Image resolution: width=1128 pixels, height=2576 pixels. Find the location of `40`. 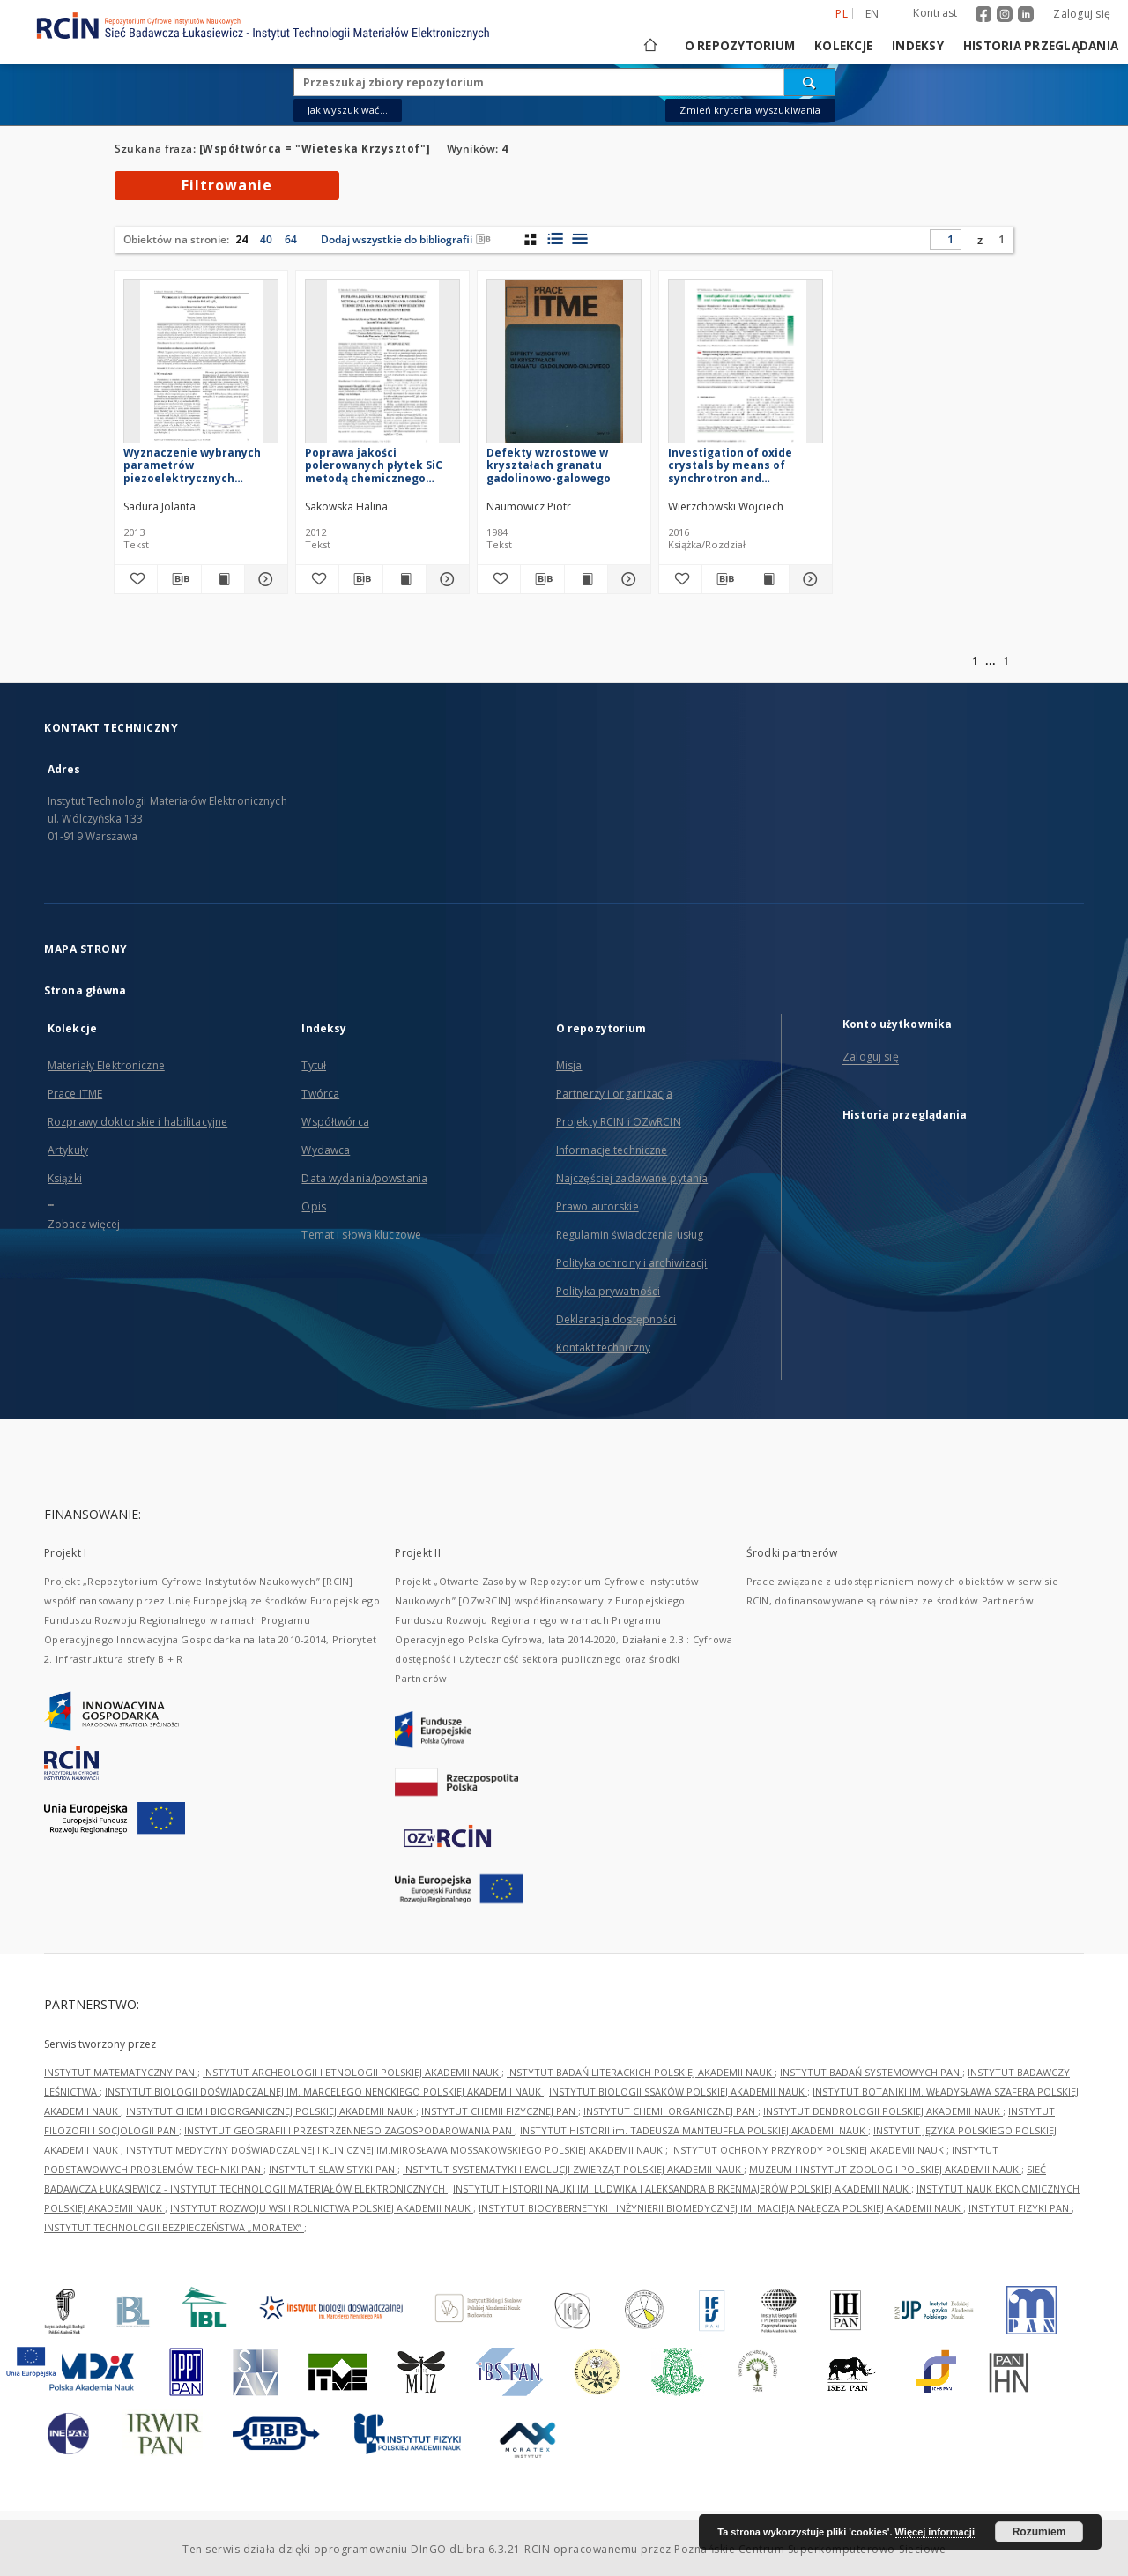

40 is located at coordinates (266, 239).